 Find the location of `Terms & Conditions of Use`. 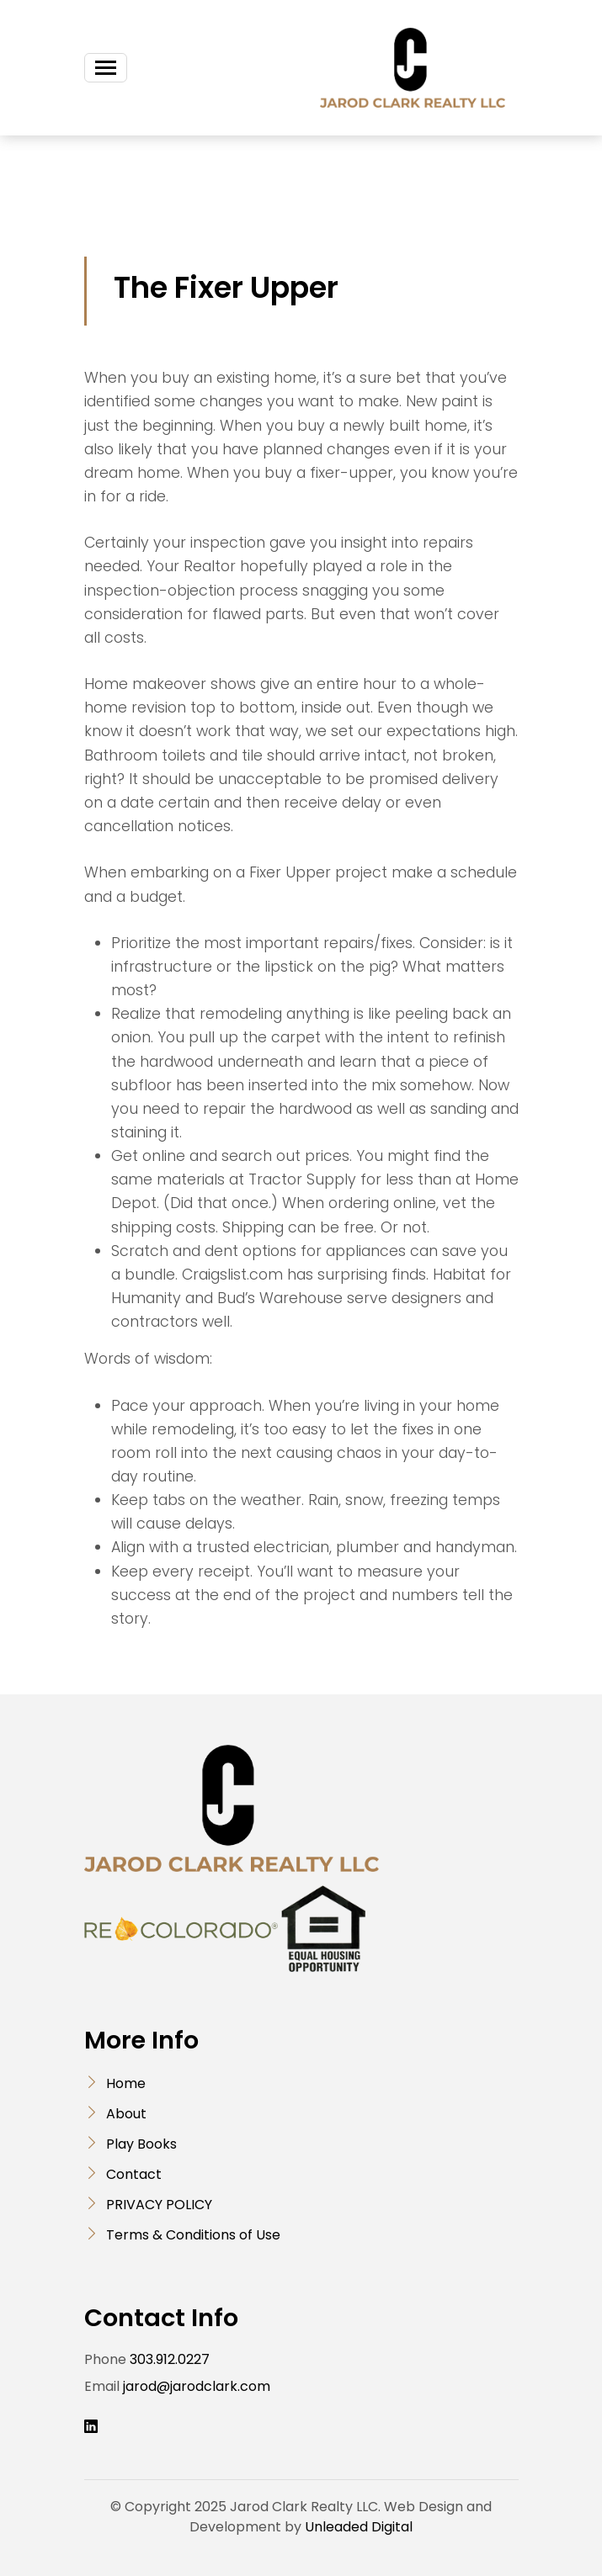

Terms & Conditions of Use is located at coordinates (193, 2235).